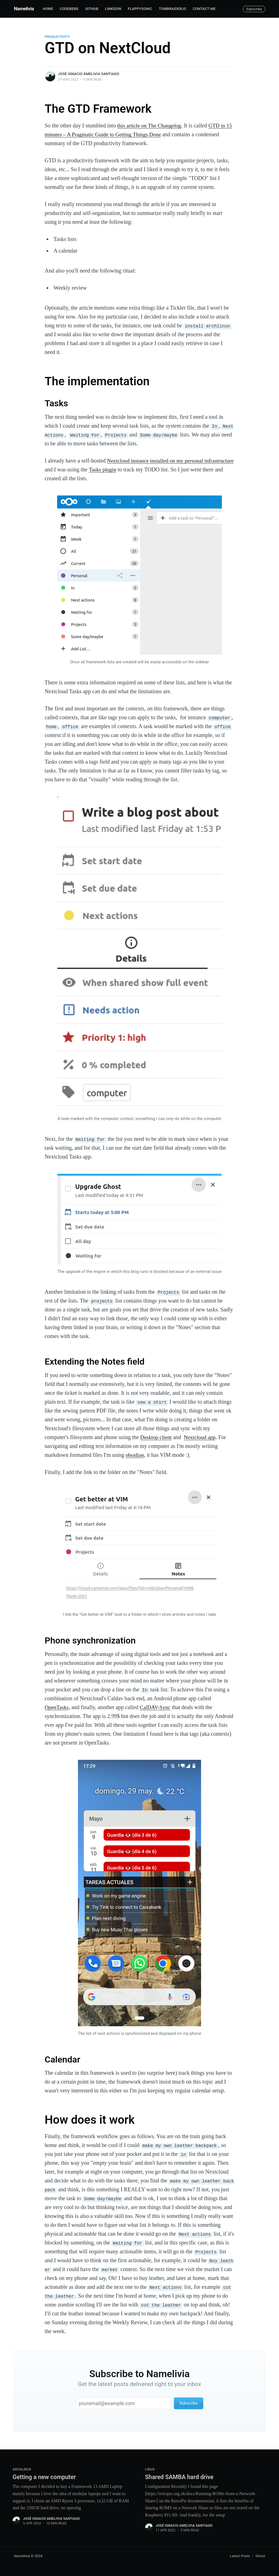 Image resolution: width=279 pixels, height=2576 pixels. Describe the element at coordinates (88, 74) in the screenshot. I see `José Ignacio Amelivia Santiago` at that location.